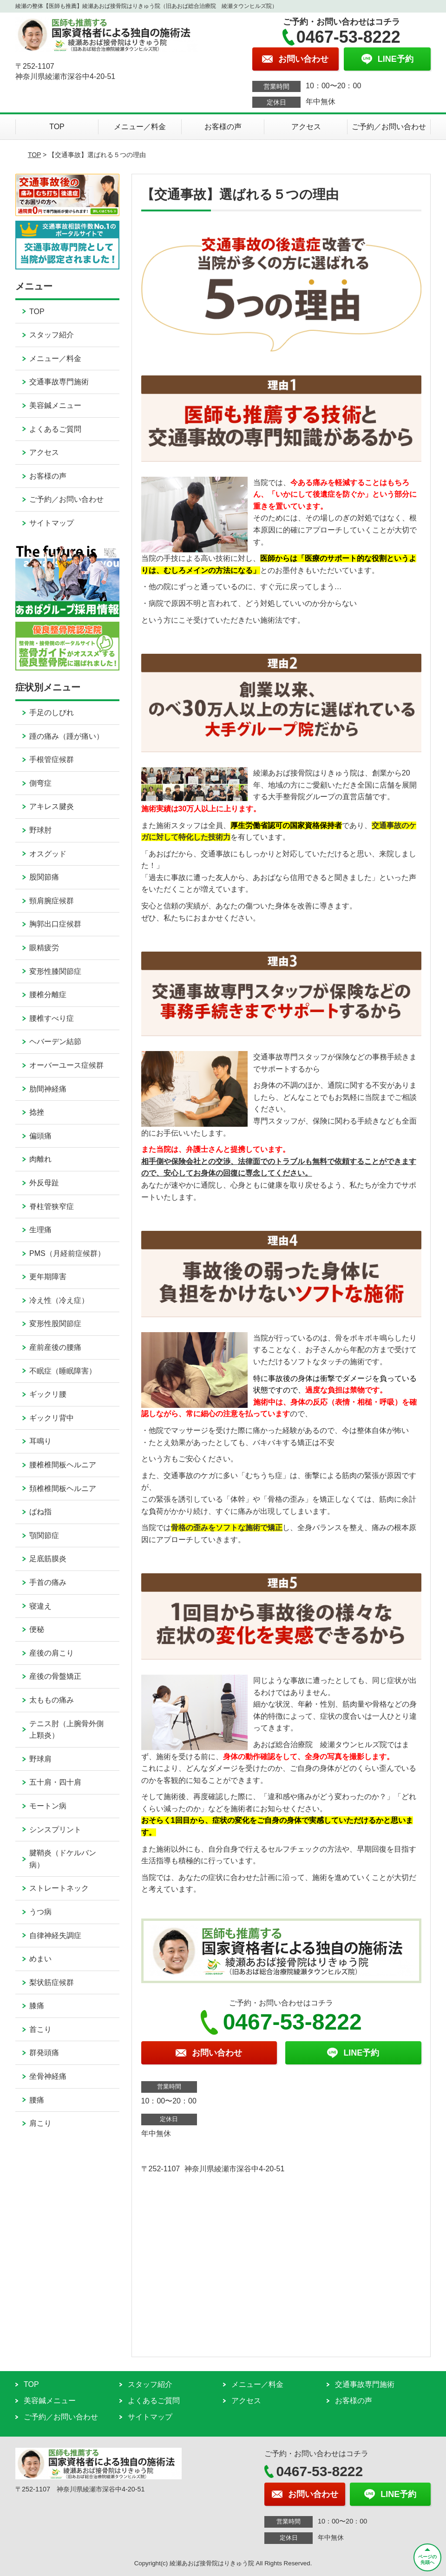  I want to click on 変形性膝関節症, so click(55, 971).